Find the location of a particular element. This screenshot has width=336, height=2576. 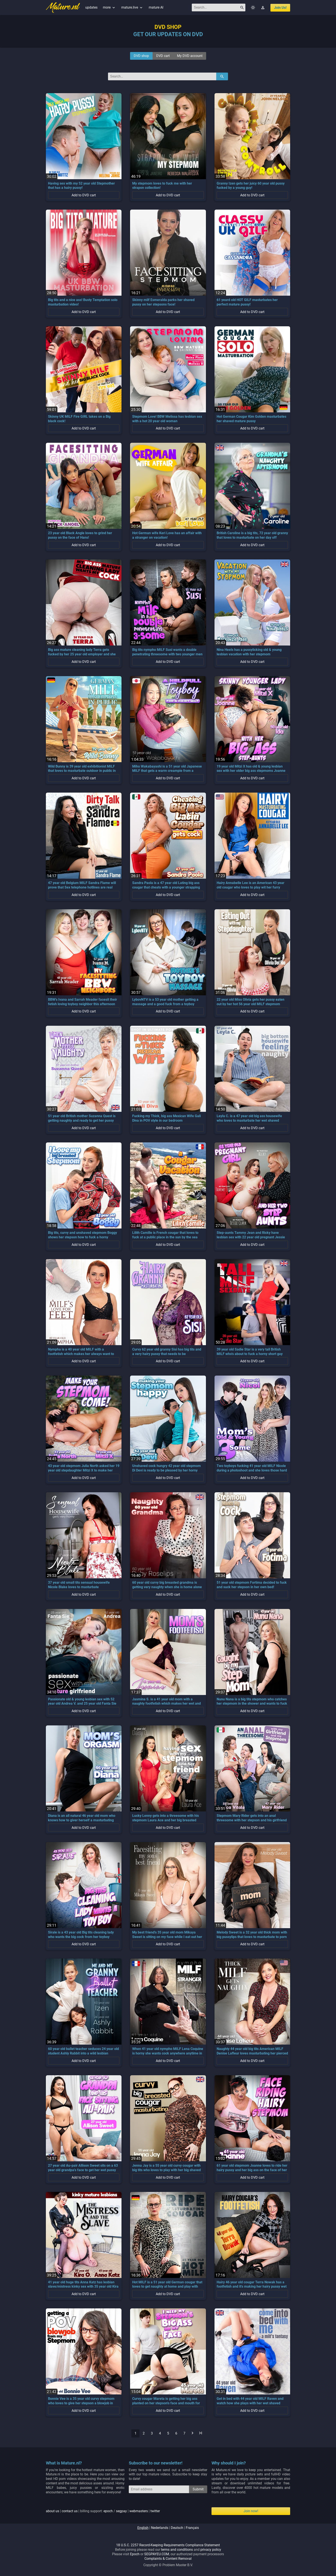

Hot MILF is a 51 year old German cougar that loves to get naughty at home and play with her pussy is located at coordinates (167, 2286).